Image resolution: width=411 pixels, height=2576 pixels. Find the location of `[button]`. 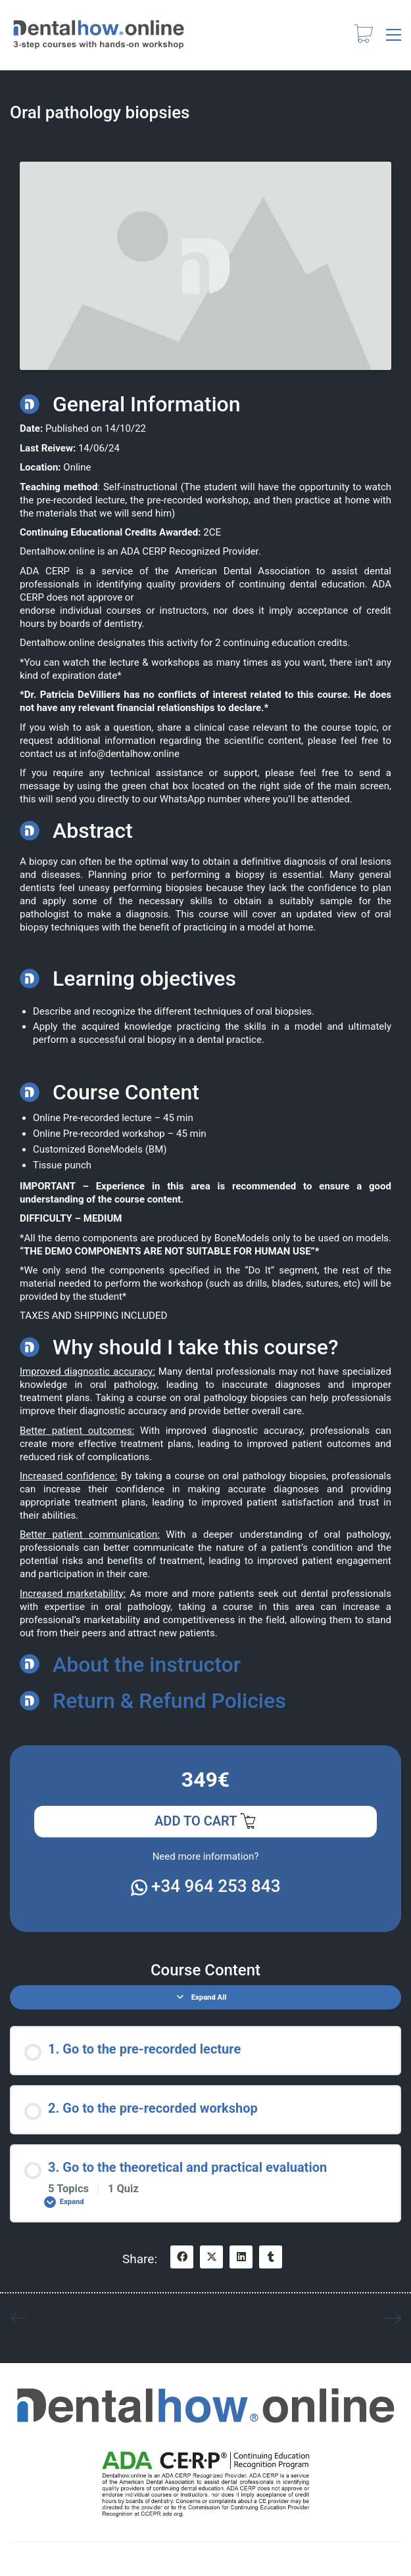

[button] is located at coordinates (393, 35).